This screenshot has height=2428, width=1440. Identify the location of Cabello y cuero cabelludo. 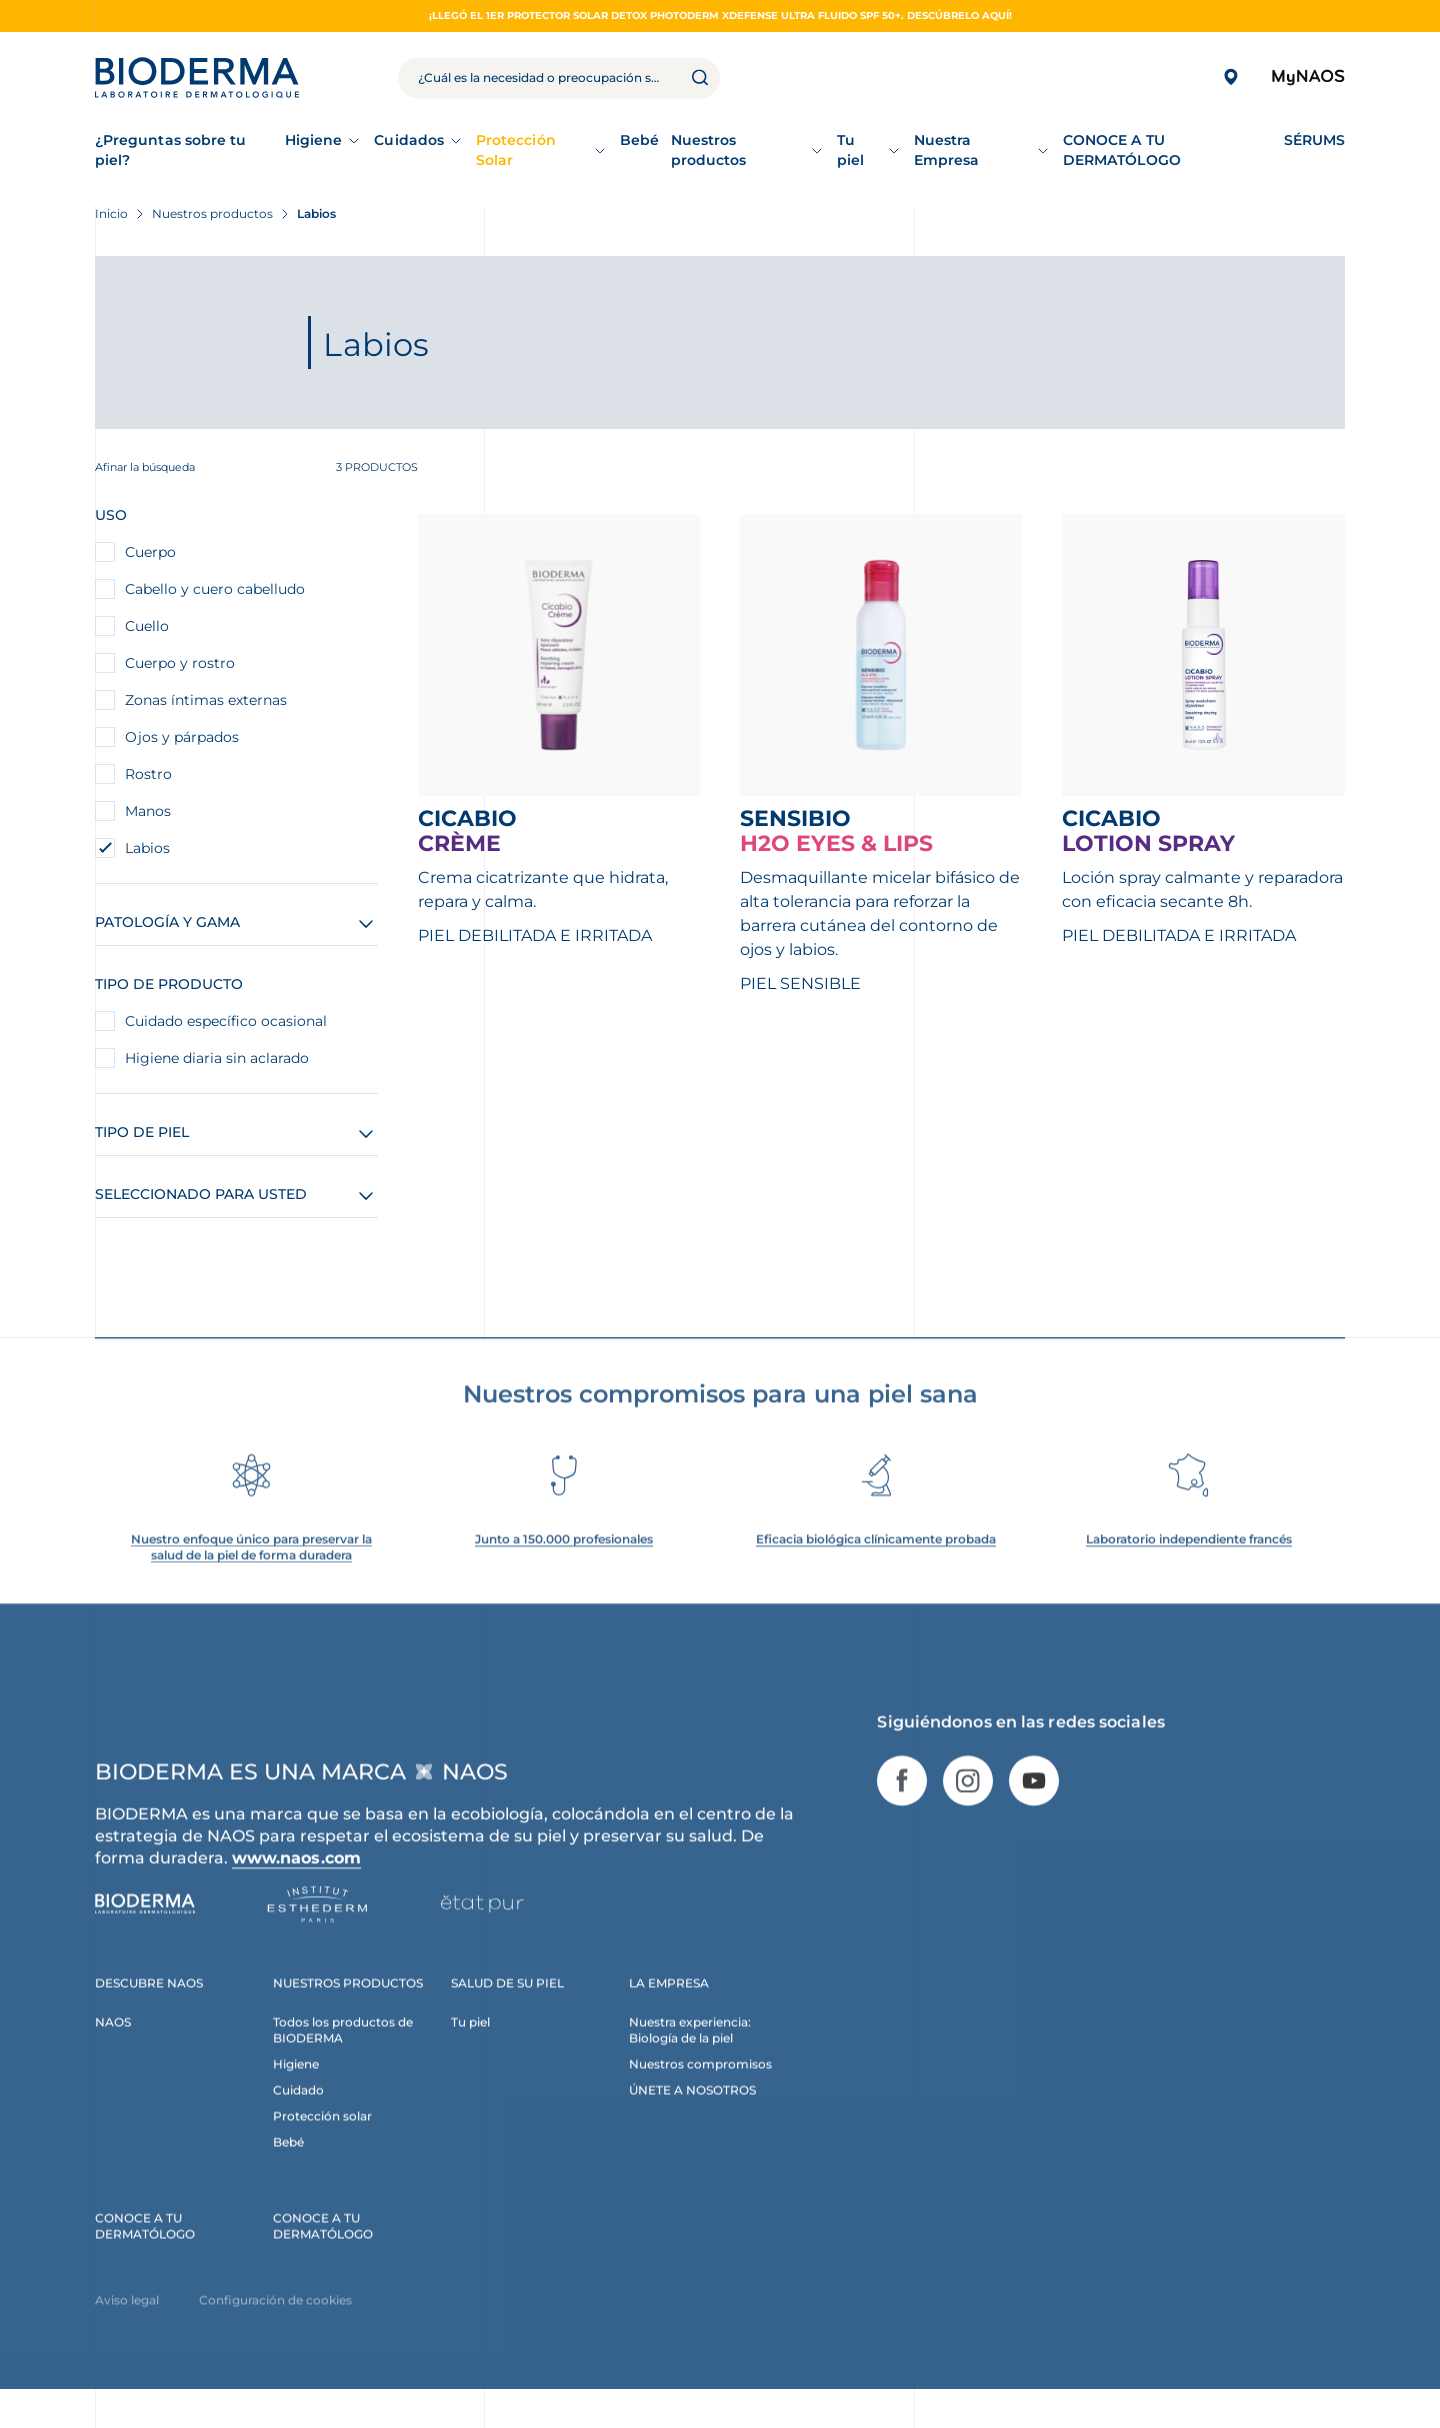
(215, 589).